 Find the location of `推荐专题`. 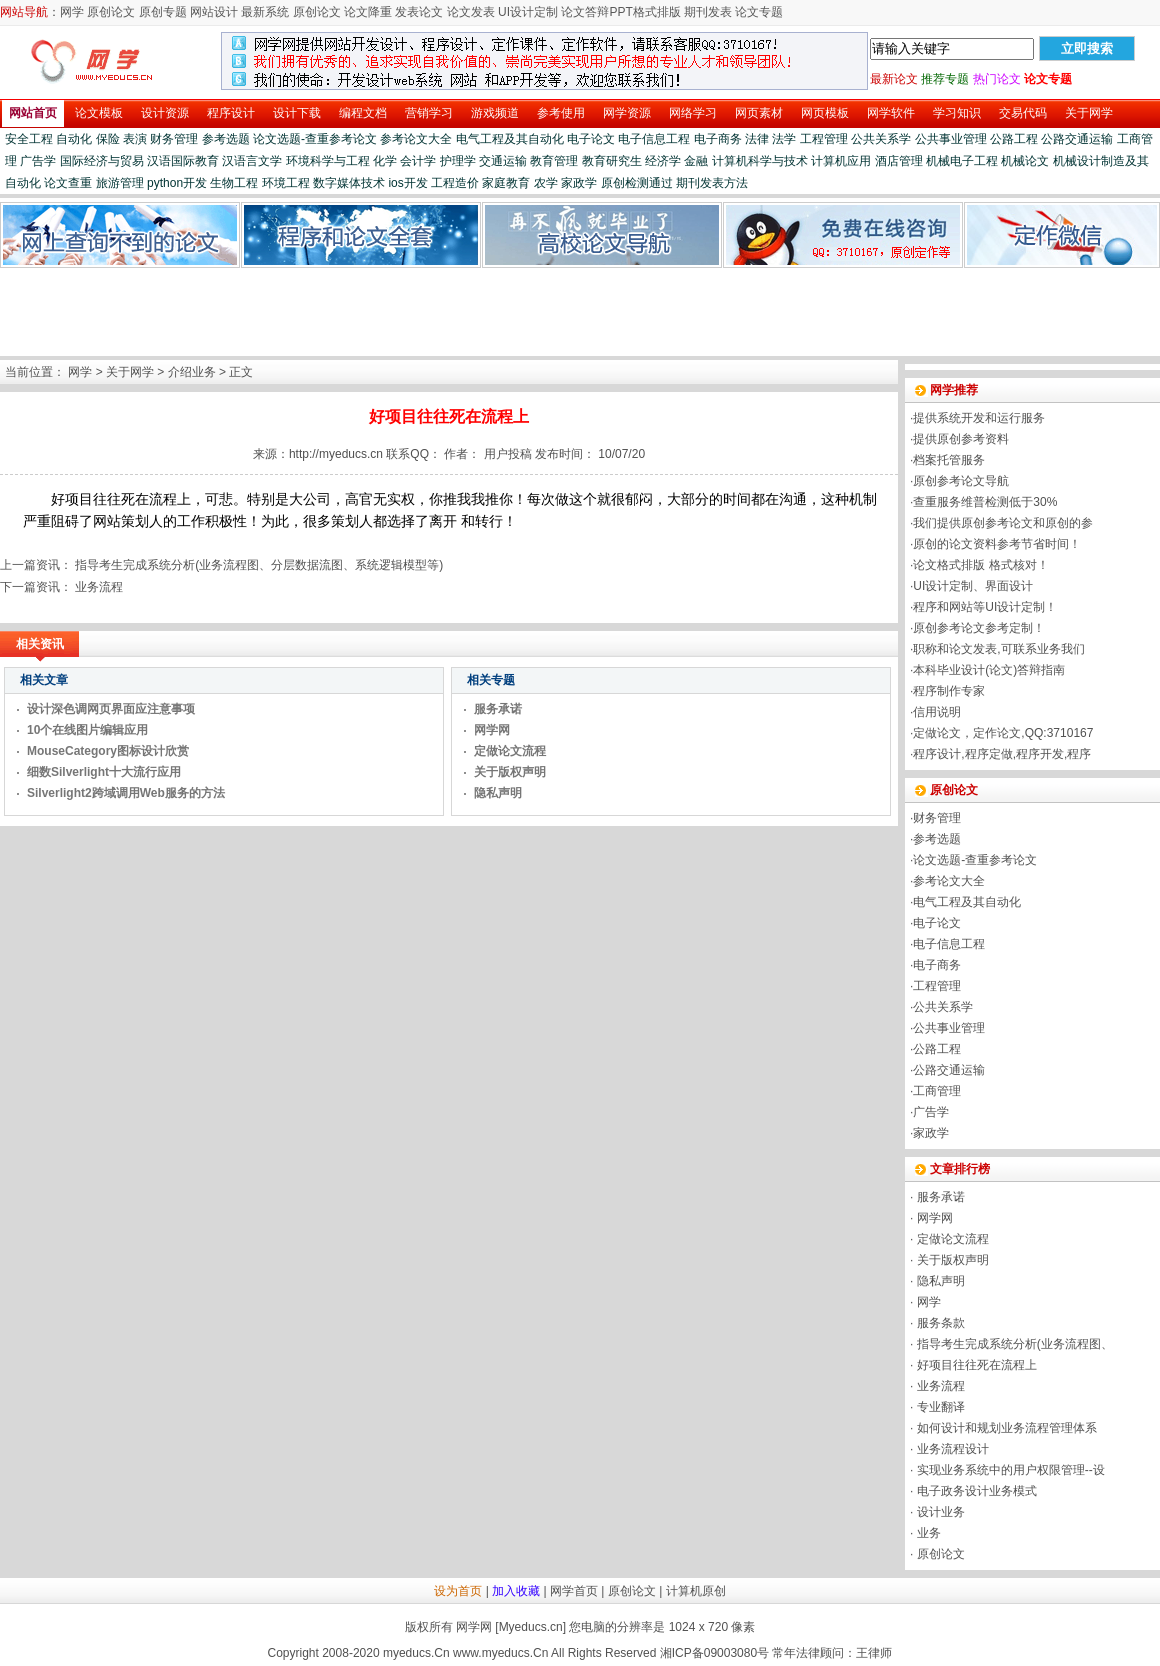

推荐专题 is located at coordinates (945, 79).